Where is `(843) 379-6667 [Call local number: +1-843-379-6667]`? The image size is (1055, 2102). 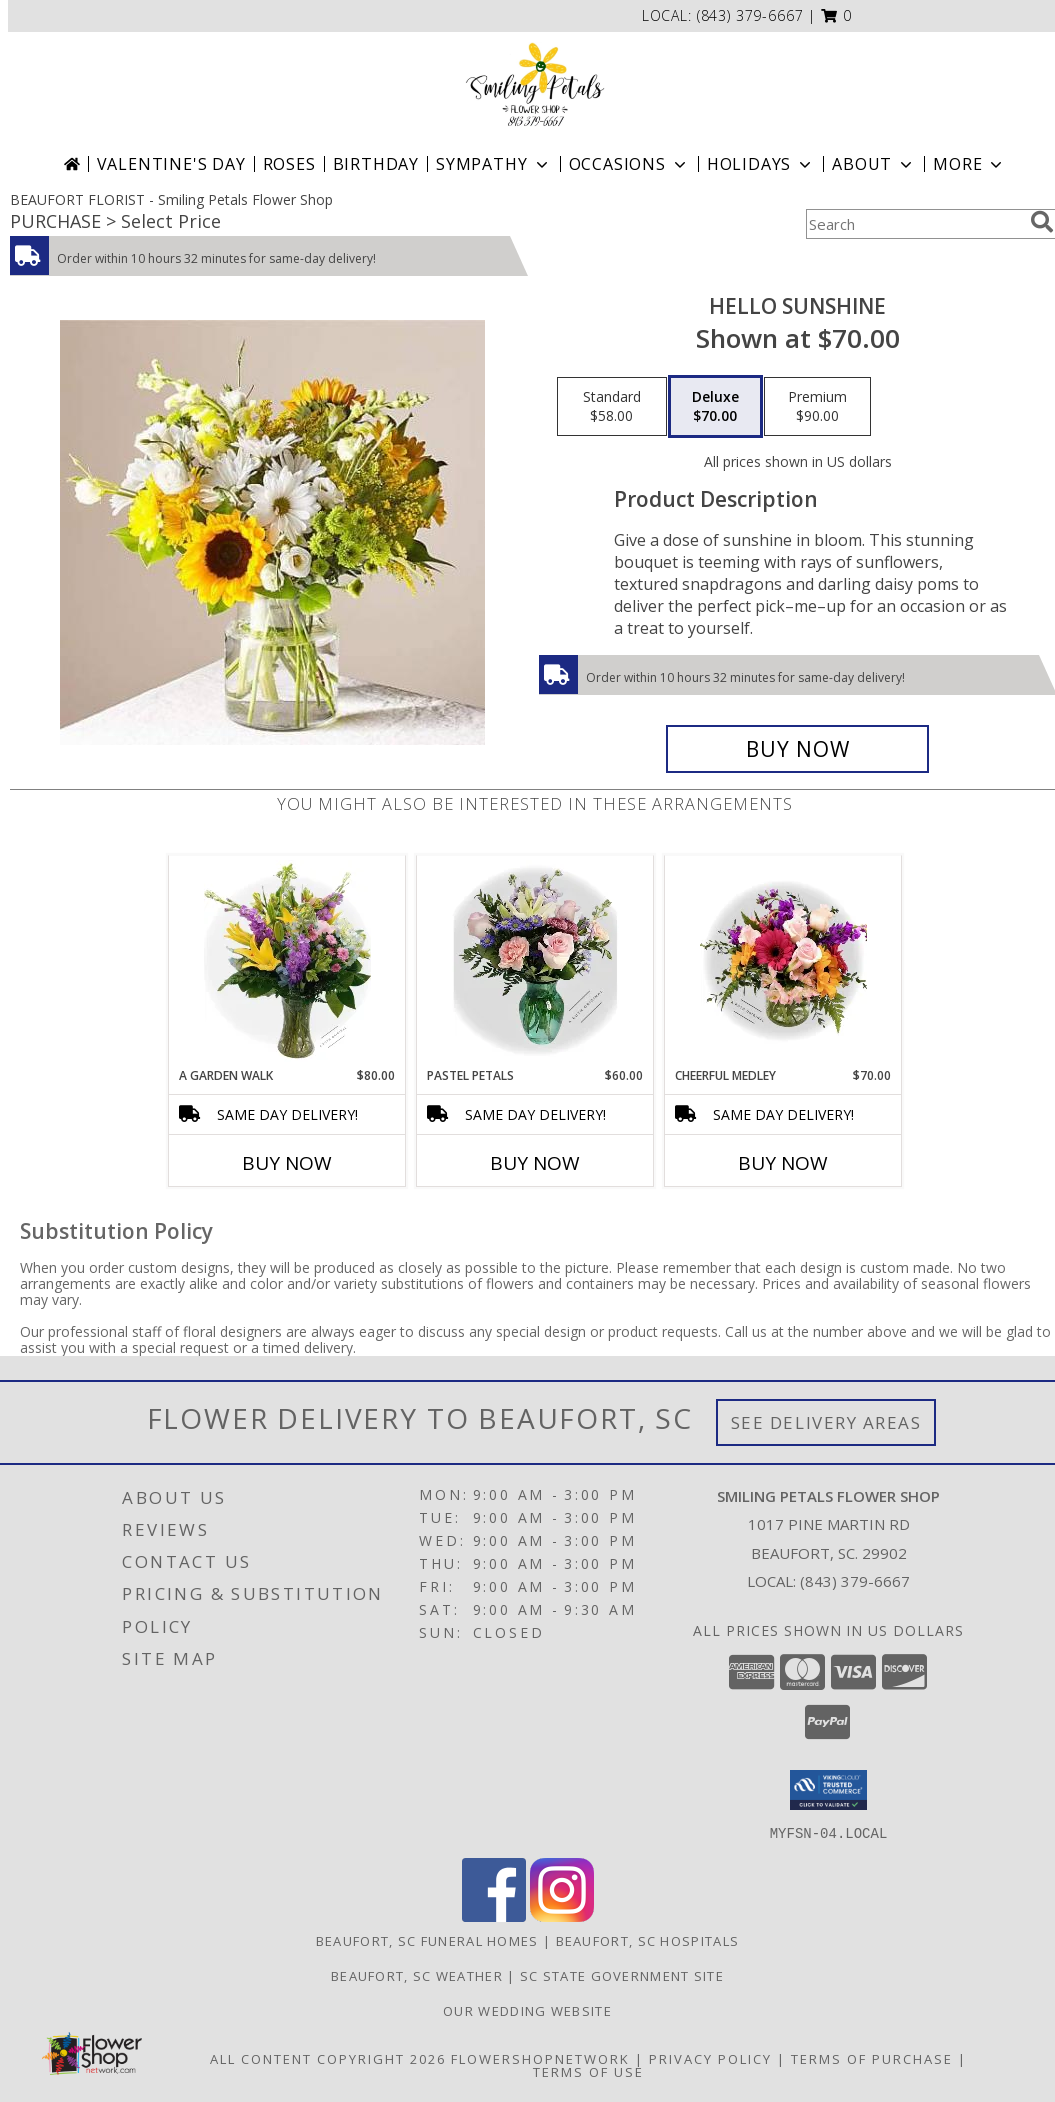
(843) 379-6667 [Call local number: +1-843-379-6667] is located at coordinates (750, 15).